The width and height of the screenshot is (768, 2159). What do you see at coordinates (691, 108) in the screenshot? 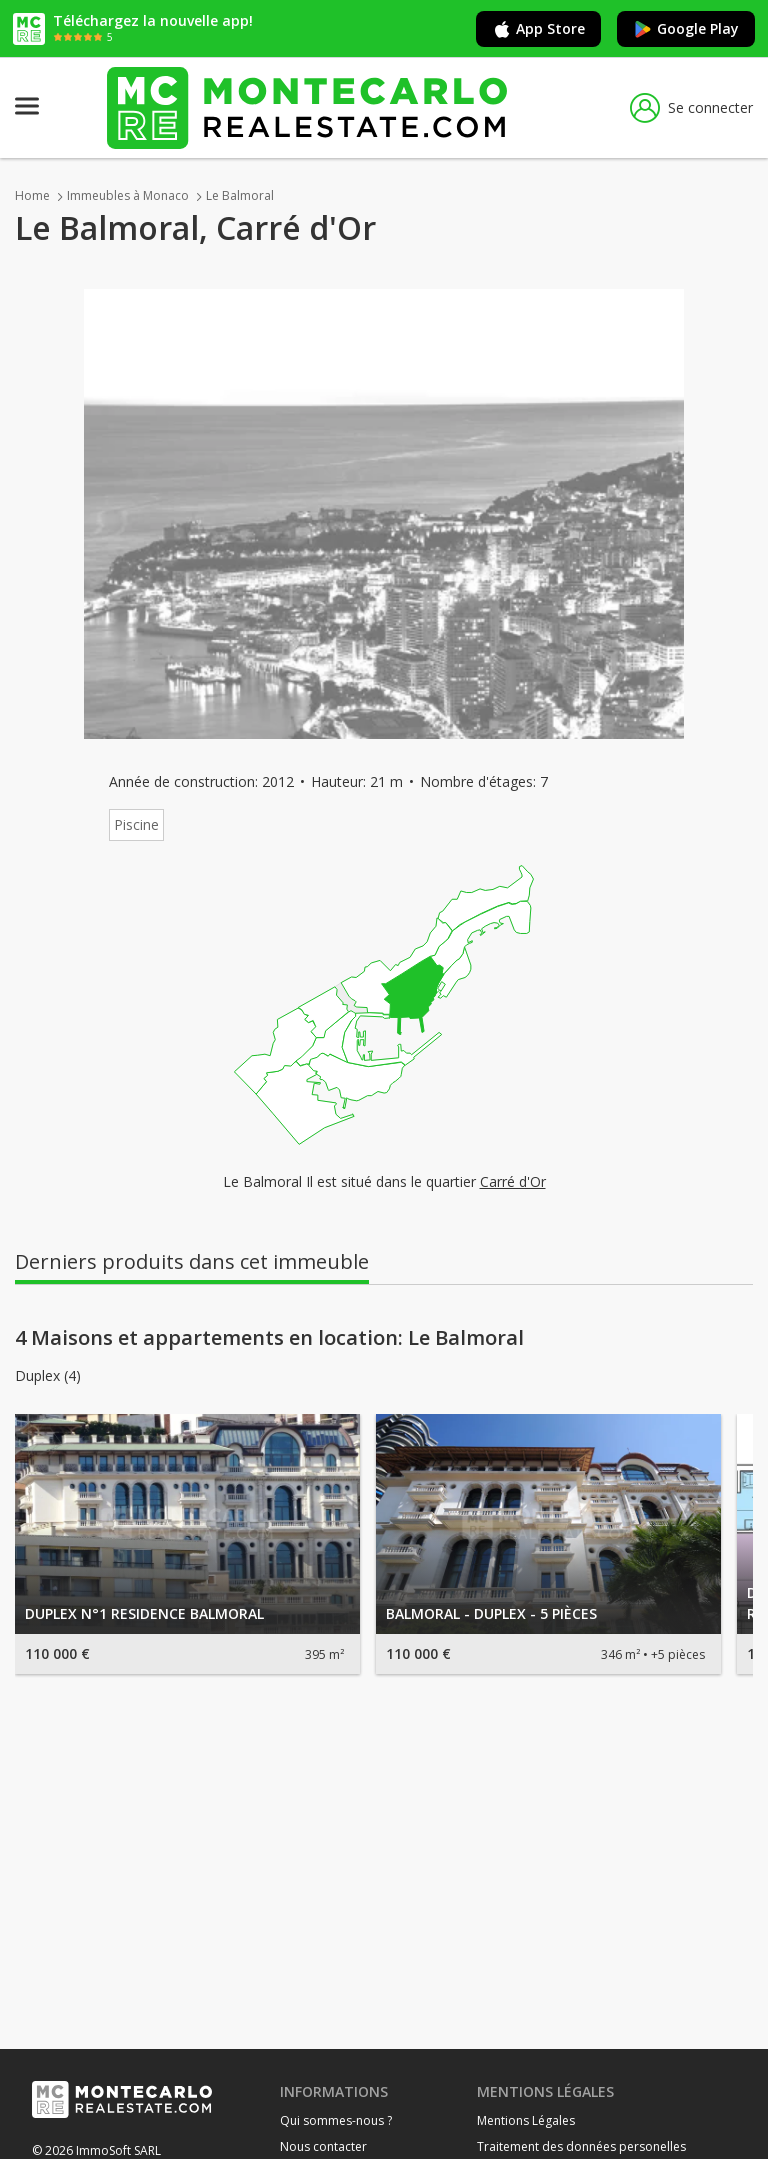
I see `Se connecter` at bounding box center [691, 108].